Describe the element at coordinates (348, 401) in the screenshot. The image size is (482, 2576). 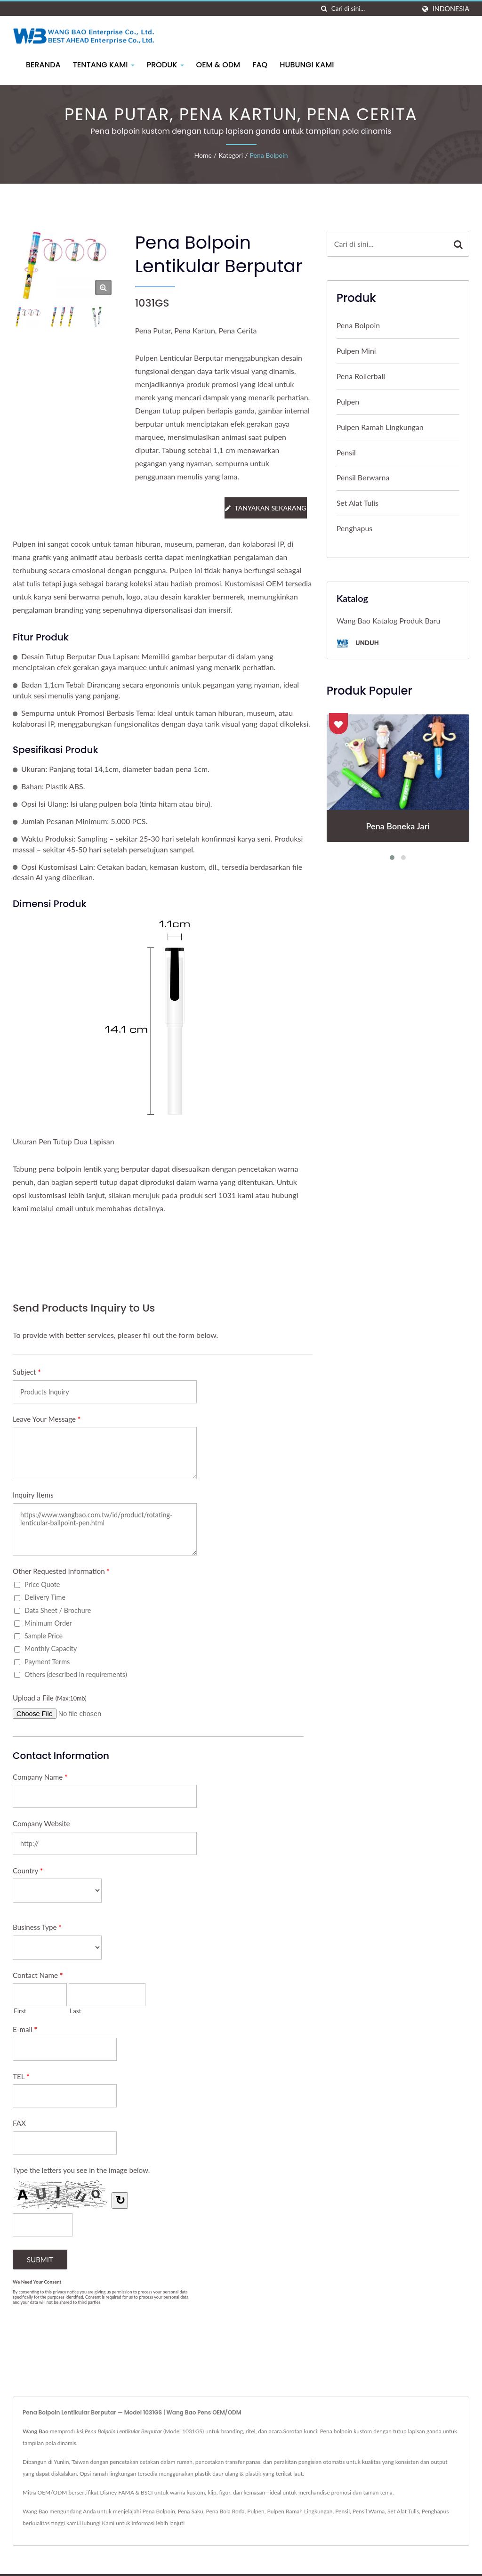
I see `Pulpen` at that location.